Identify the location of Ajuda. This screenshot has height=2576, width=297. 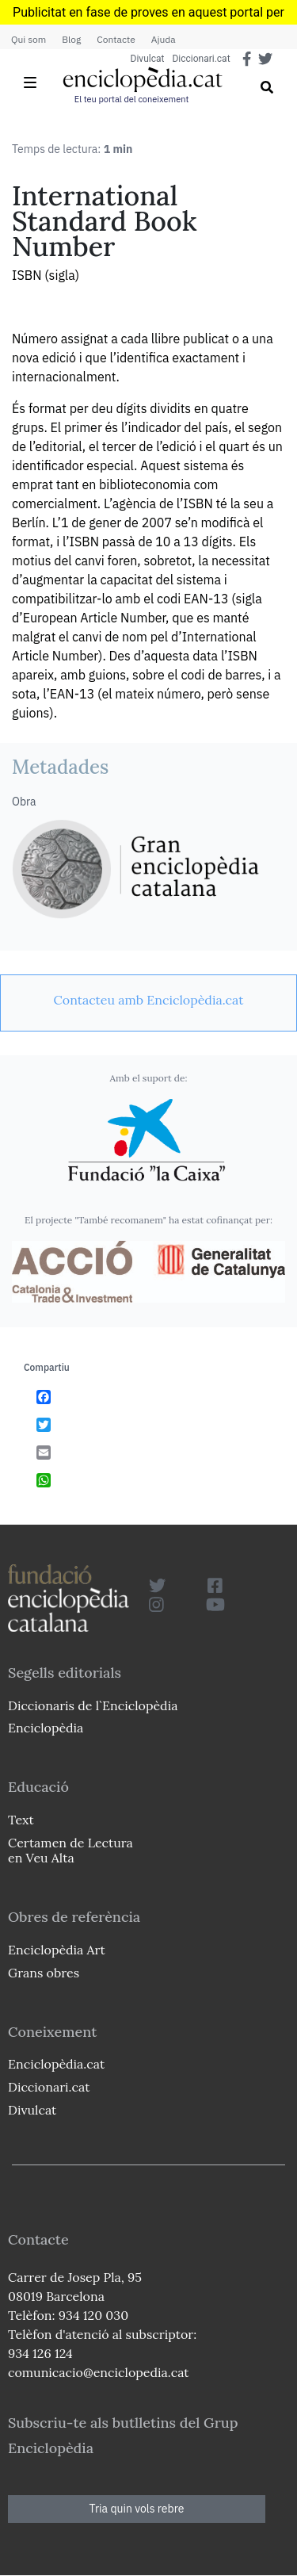
(163, 39).